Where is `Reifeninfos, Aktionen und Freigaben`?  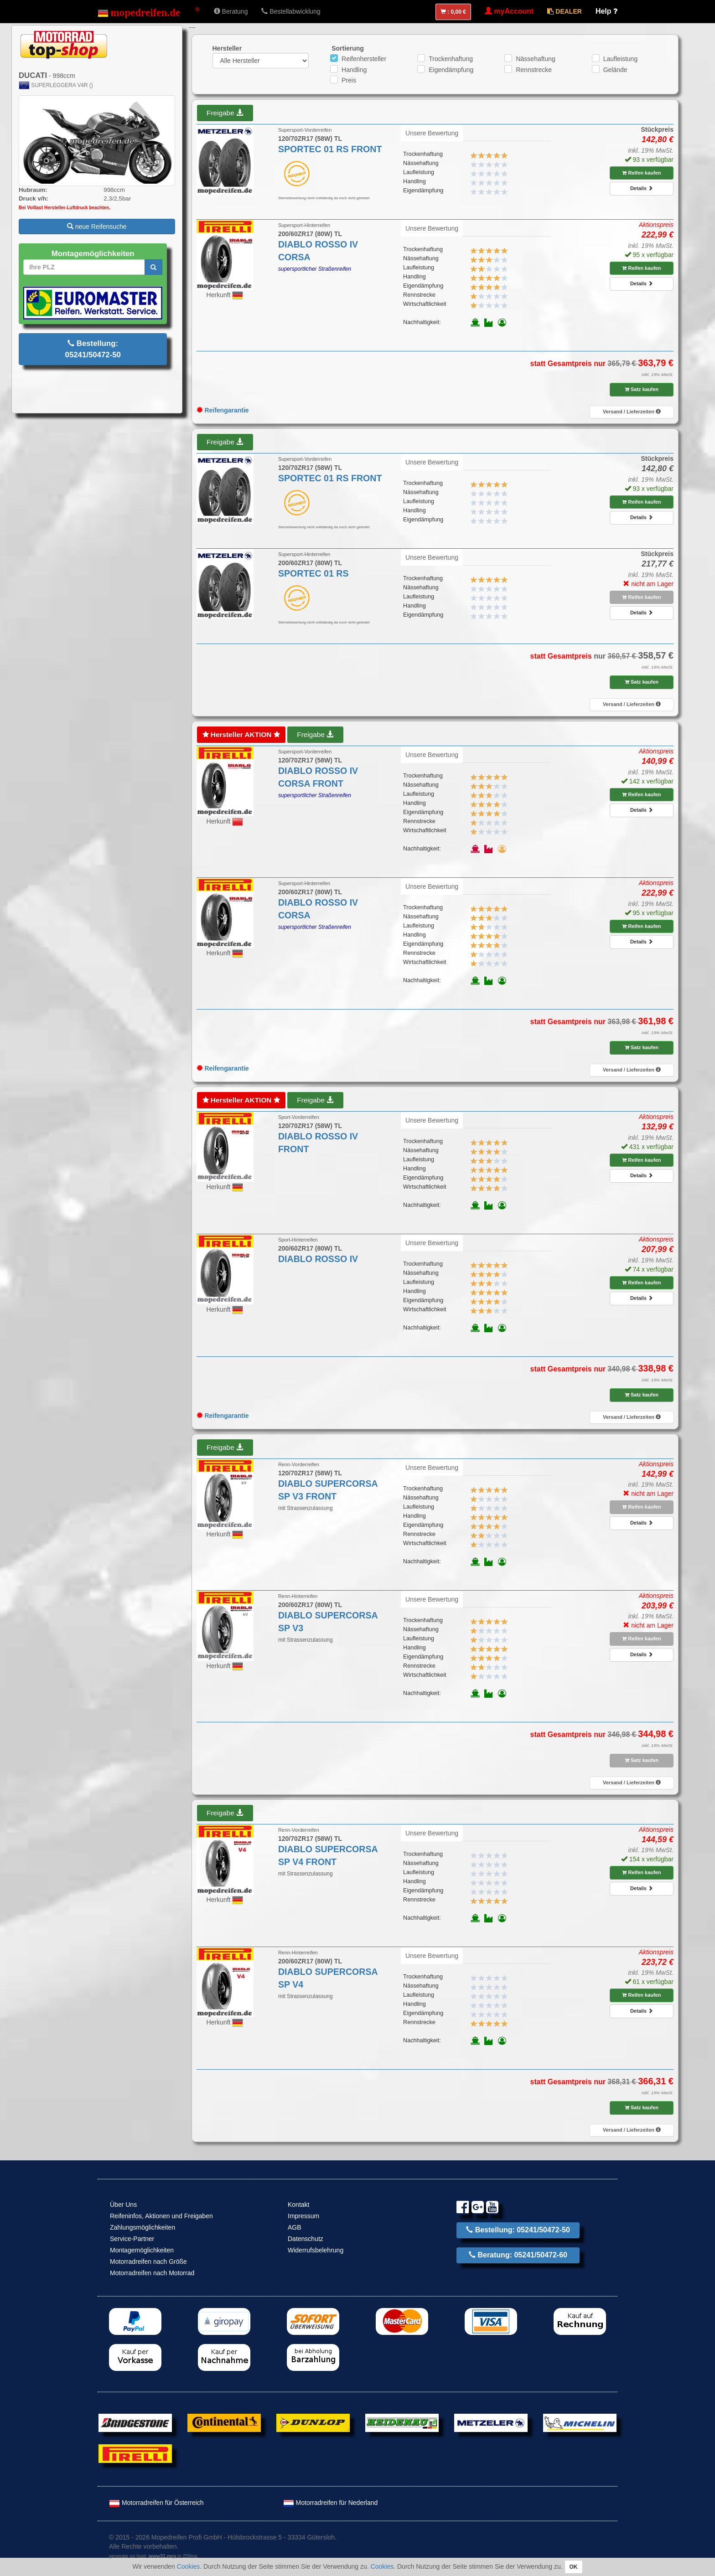 Reifeninfos, Aktionen und Freigaben is located at coordinates (161, 2216).